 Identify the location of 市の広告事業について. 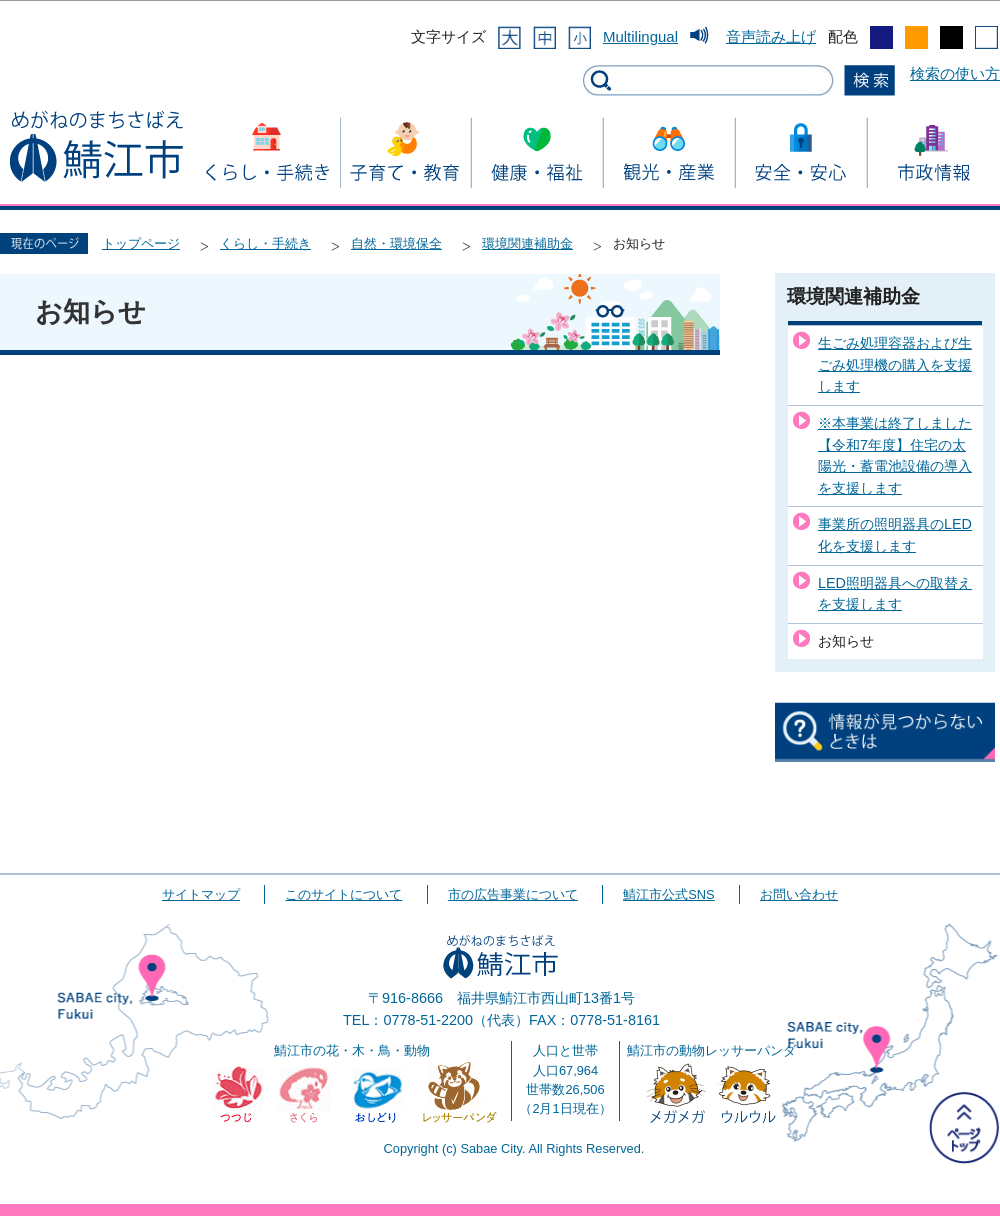
(513, 894).